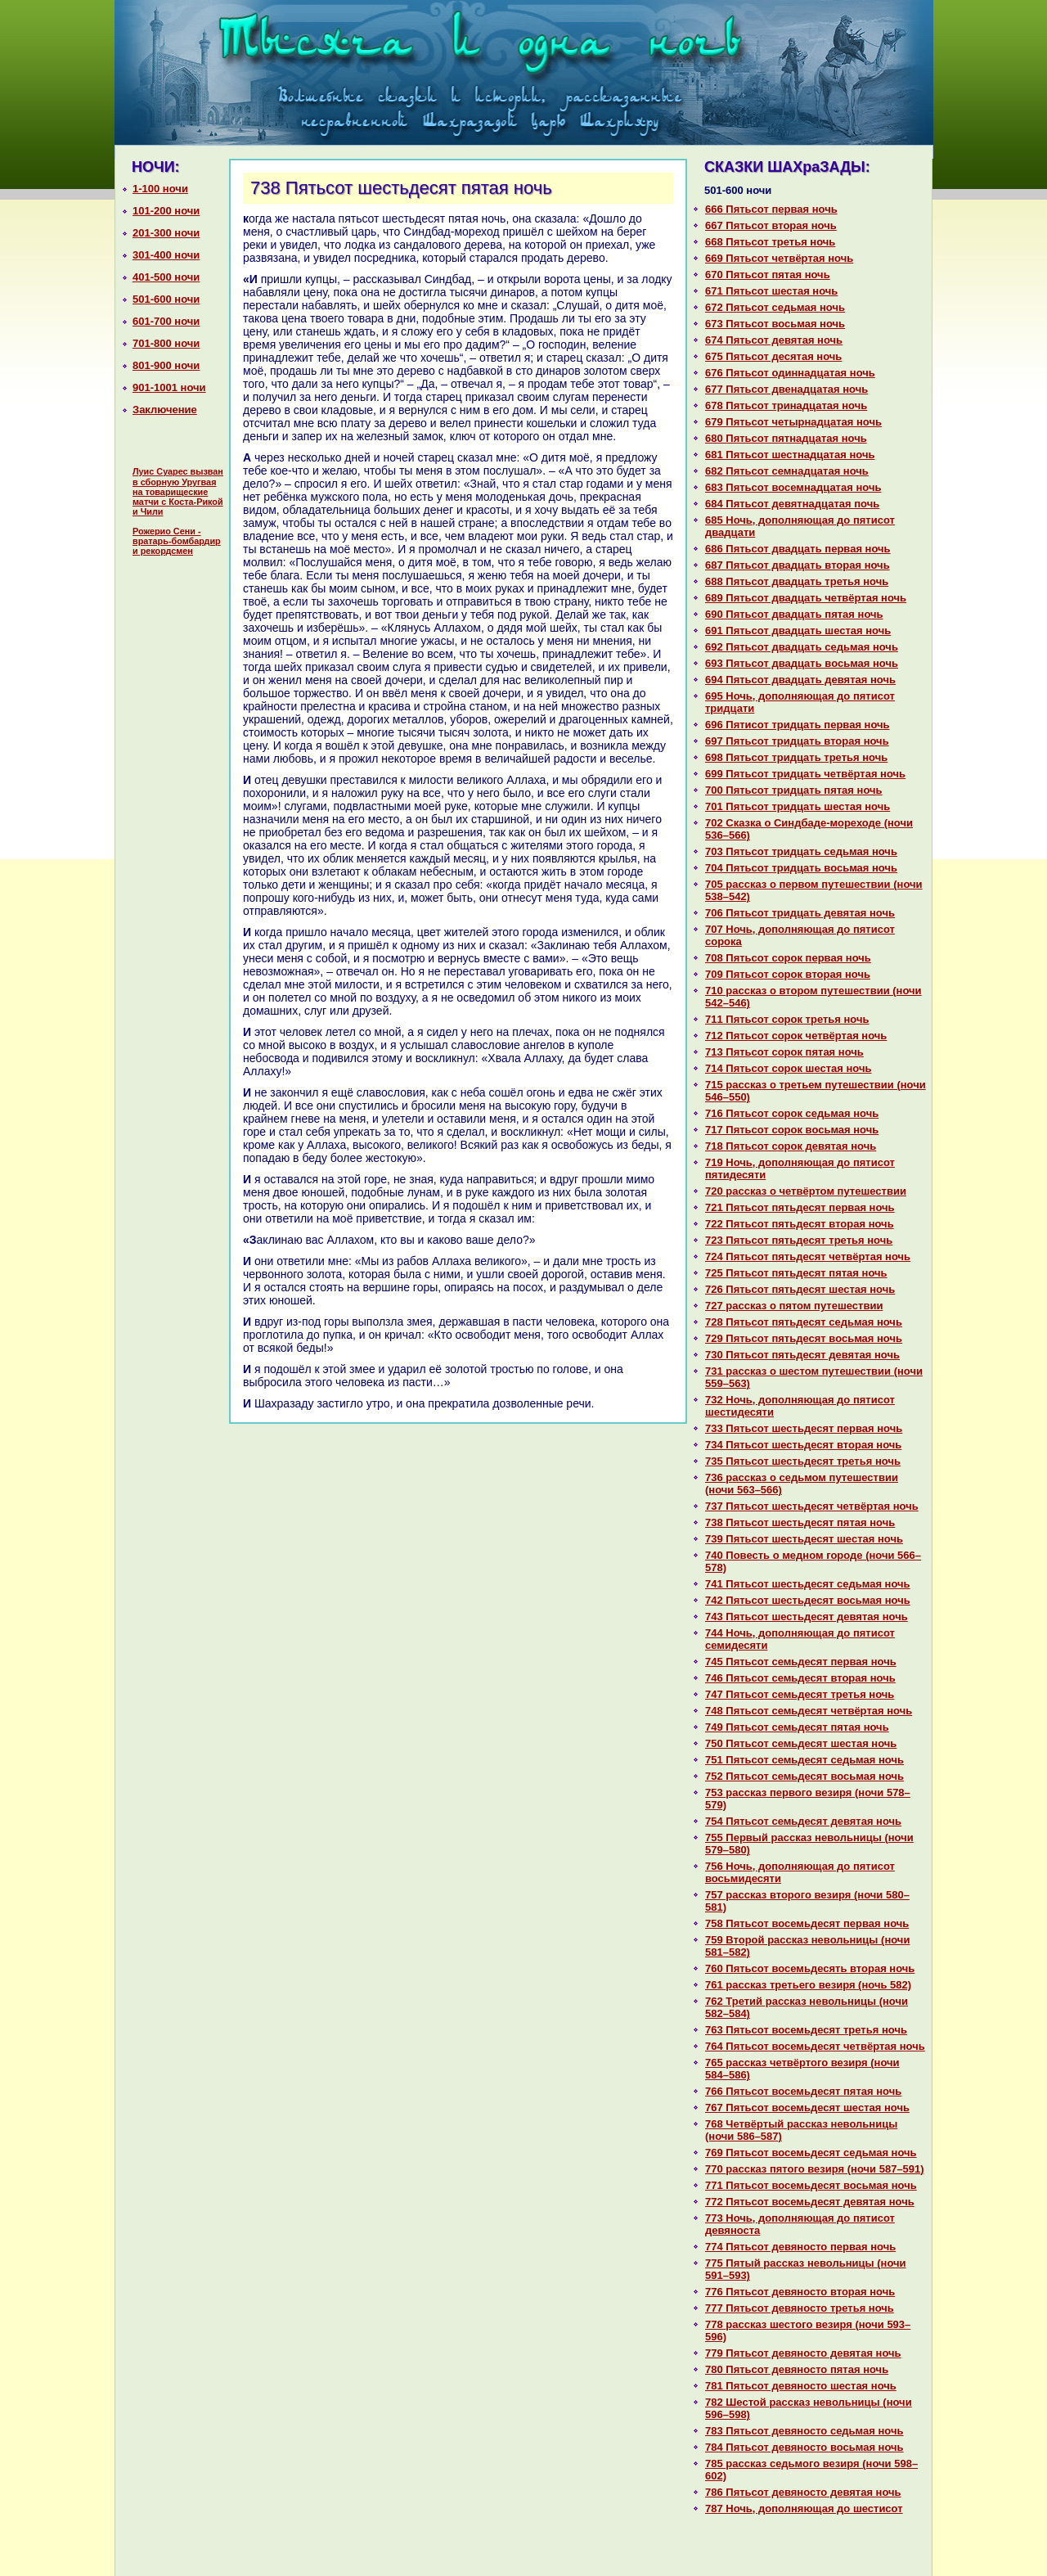 Image resolution: width=1047 pixels, height=2576 pixels. I want to click on 688 Пятьсот двадцать третья ночь, so click(796, 581).